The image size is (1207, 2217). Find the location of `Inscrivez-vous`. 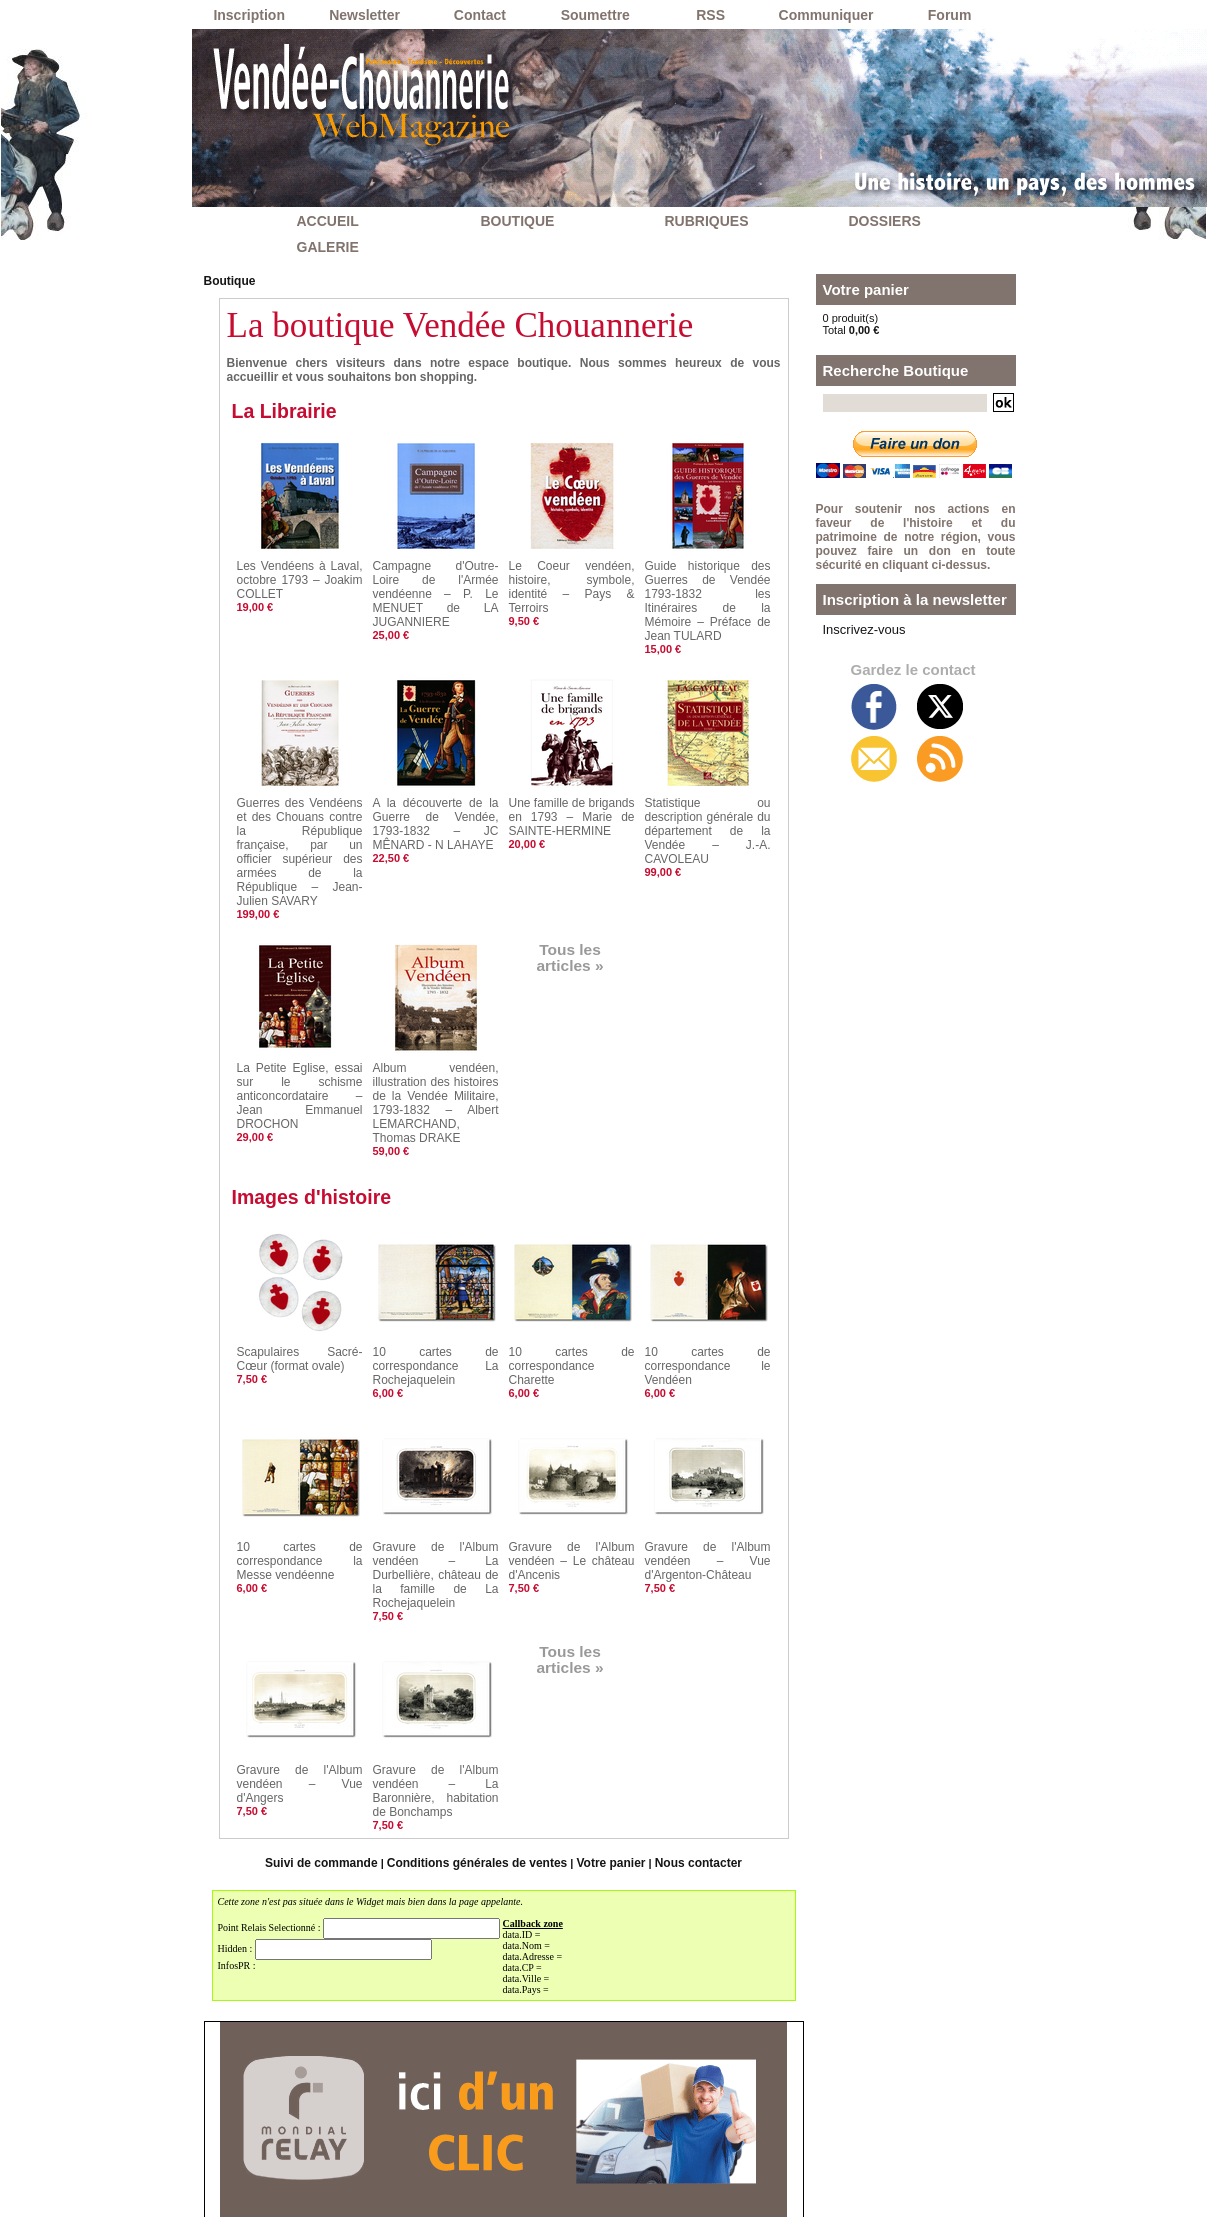

Inscrivez-vous is located at coordinates (858, 628).